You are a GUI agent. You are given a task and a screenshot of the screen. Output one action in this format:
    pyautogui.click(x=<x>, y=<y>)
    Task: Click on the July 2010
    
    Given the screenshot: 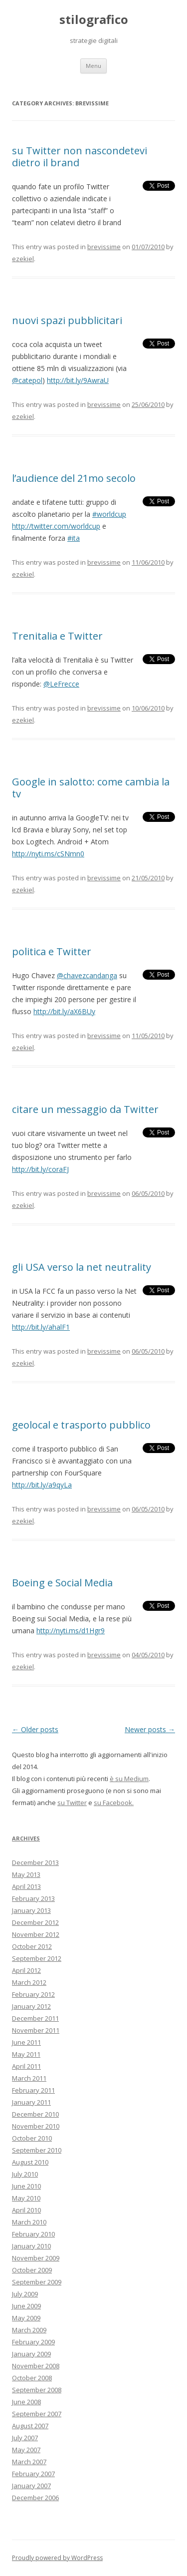 What is the action you would take?
    pyautogui.click(x=25, y=2174)
    